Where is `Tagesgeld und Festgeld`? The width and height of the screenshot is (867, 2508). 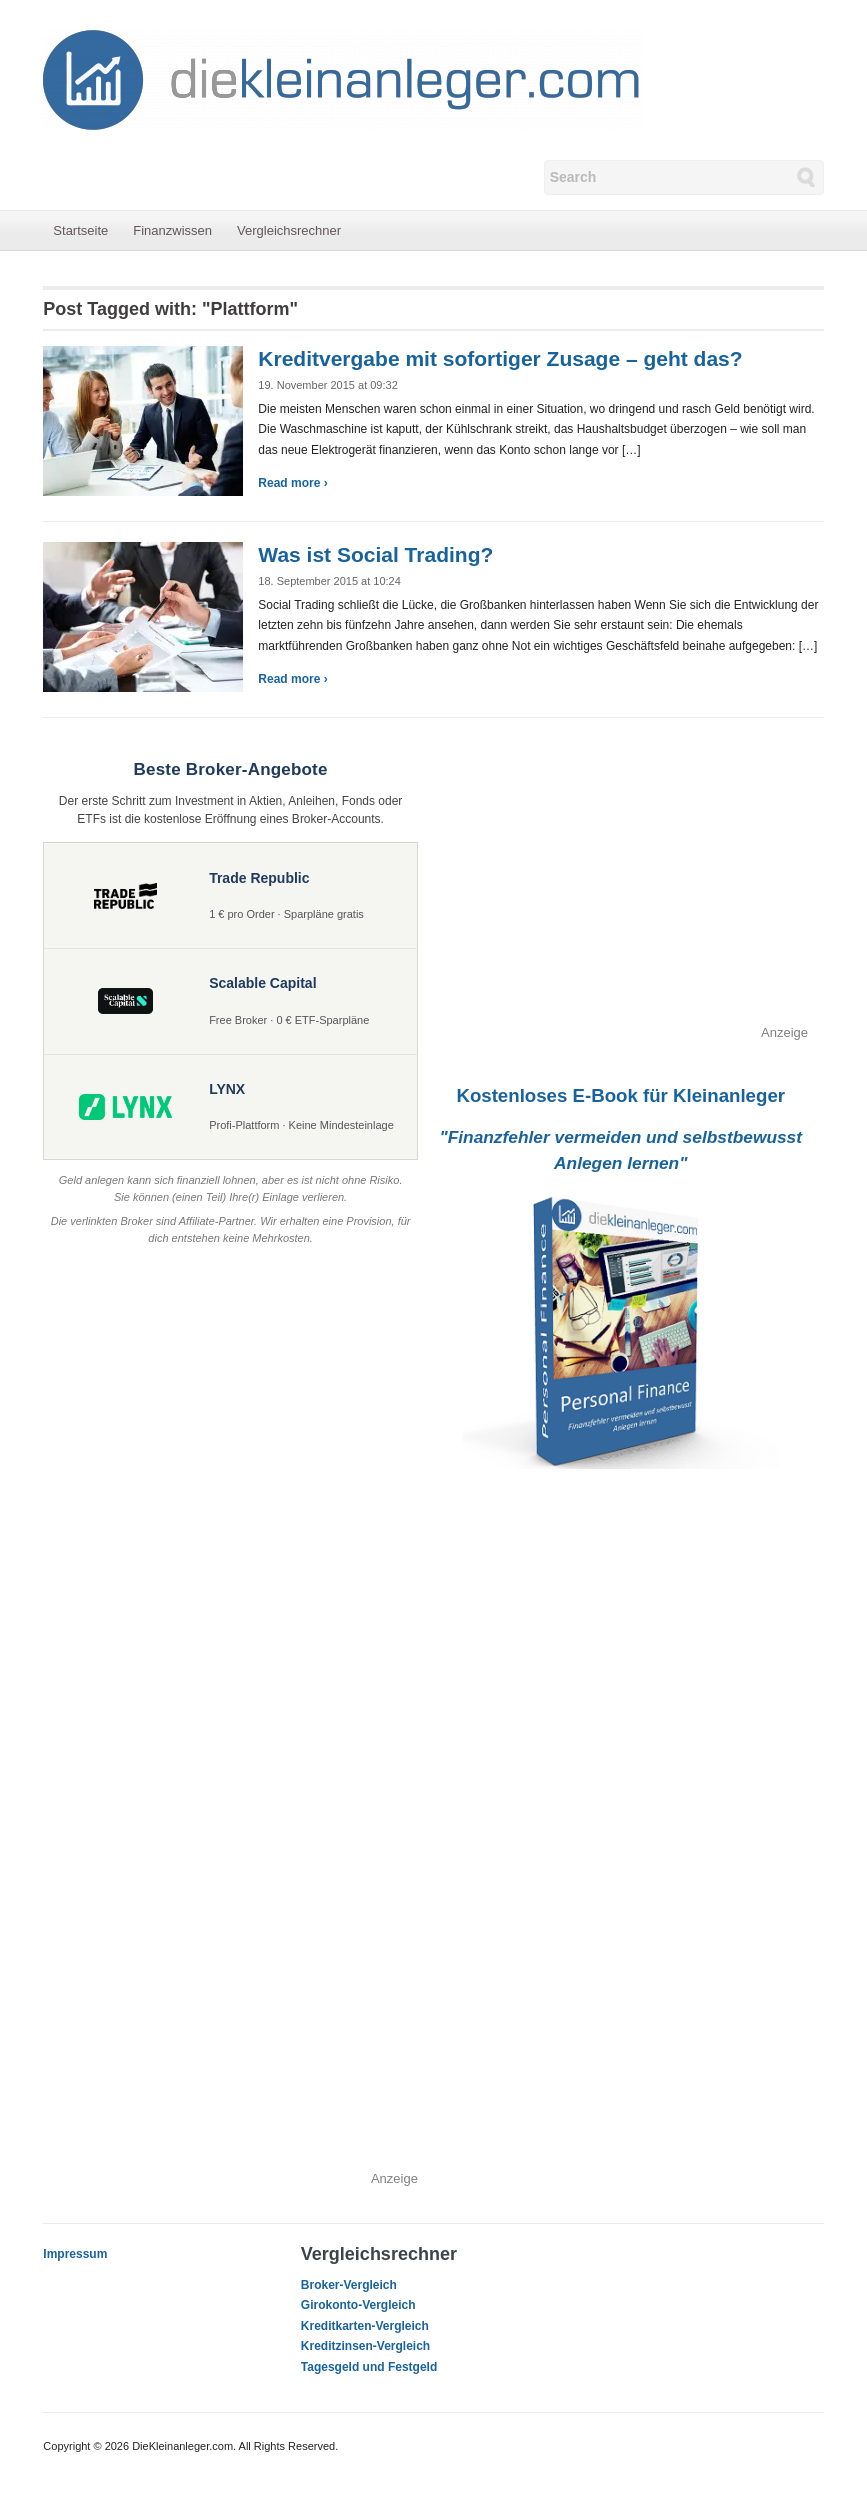 Tagesgeld und Festgeld is located at coordinates (369, 2367).